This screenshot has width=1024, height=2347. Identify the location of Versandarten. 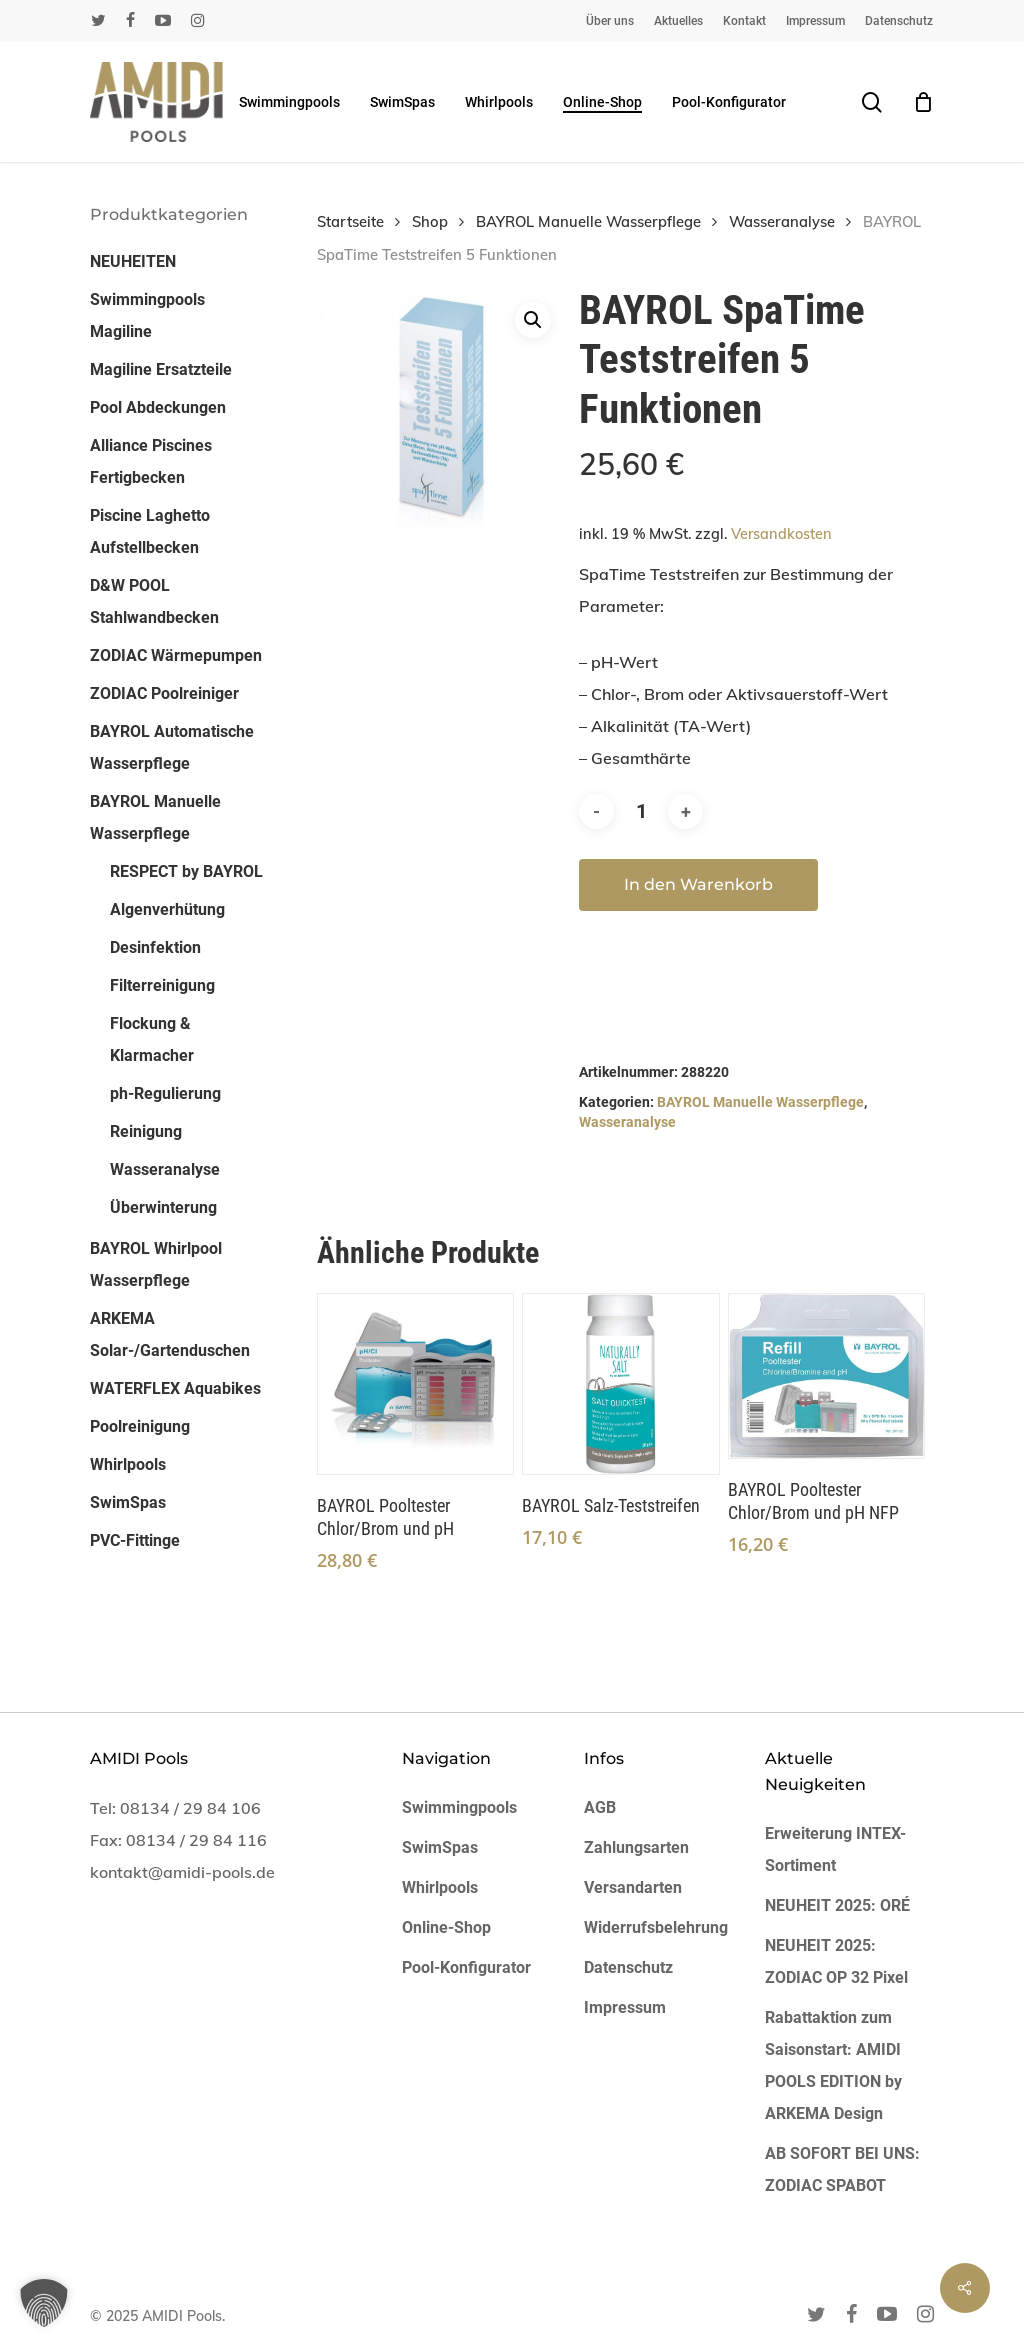
(633, 1887).